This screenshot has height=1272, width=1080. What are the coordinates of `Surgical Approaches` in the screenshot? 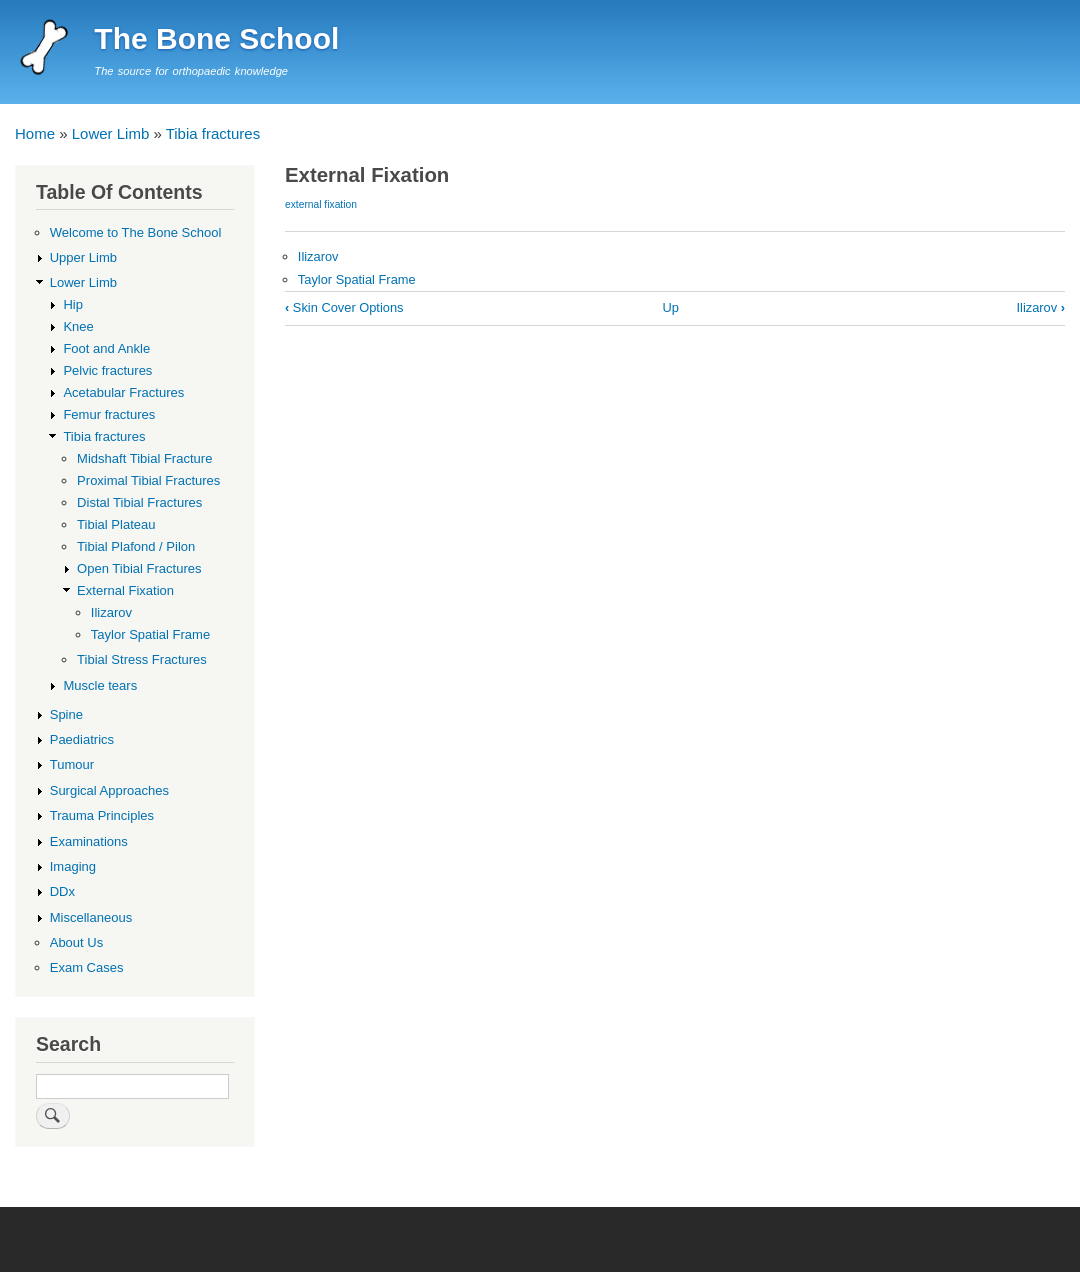 It's located at (109, 790).